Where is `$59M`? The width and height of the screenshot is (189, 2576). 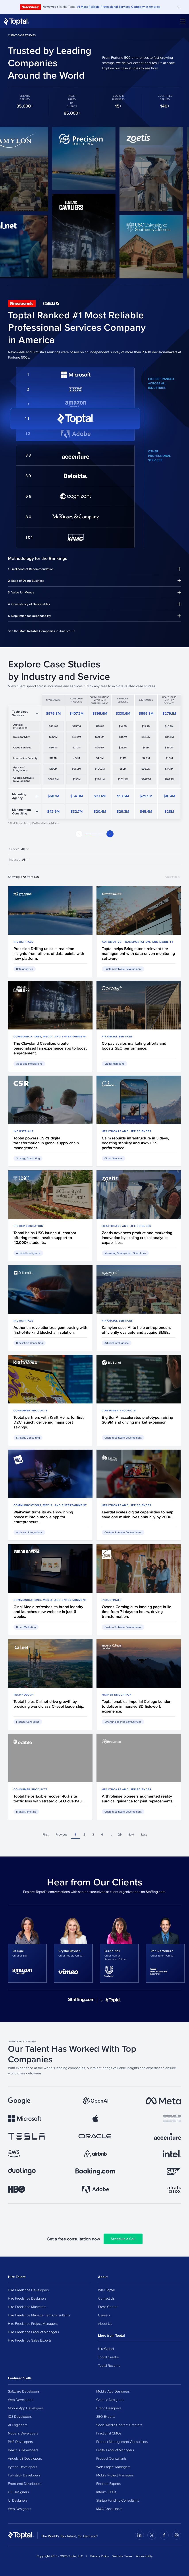
$59M is located at coordinates (123, 769).